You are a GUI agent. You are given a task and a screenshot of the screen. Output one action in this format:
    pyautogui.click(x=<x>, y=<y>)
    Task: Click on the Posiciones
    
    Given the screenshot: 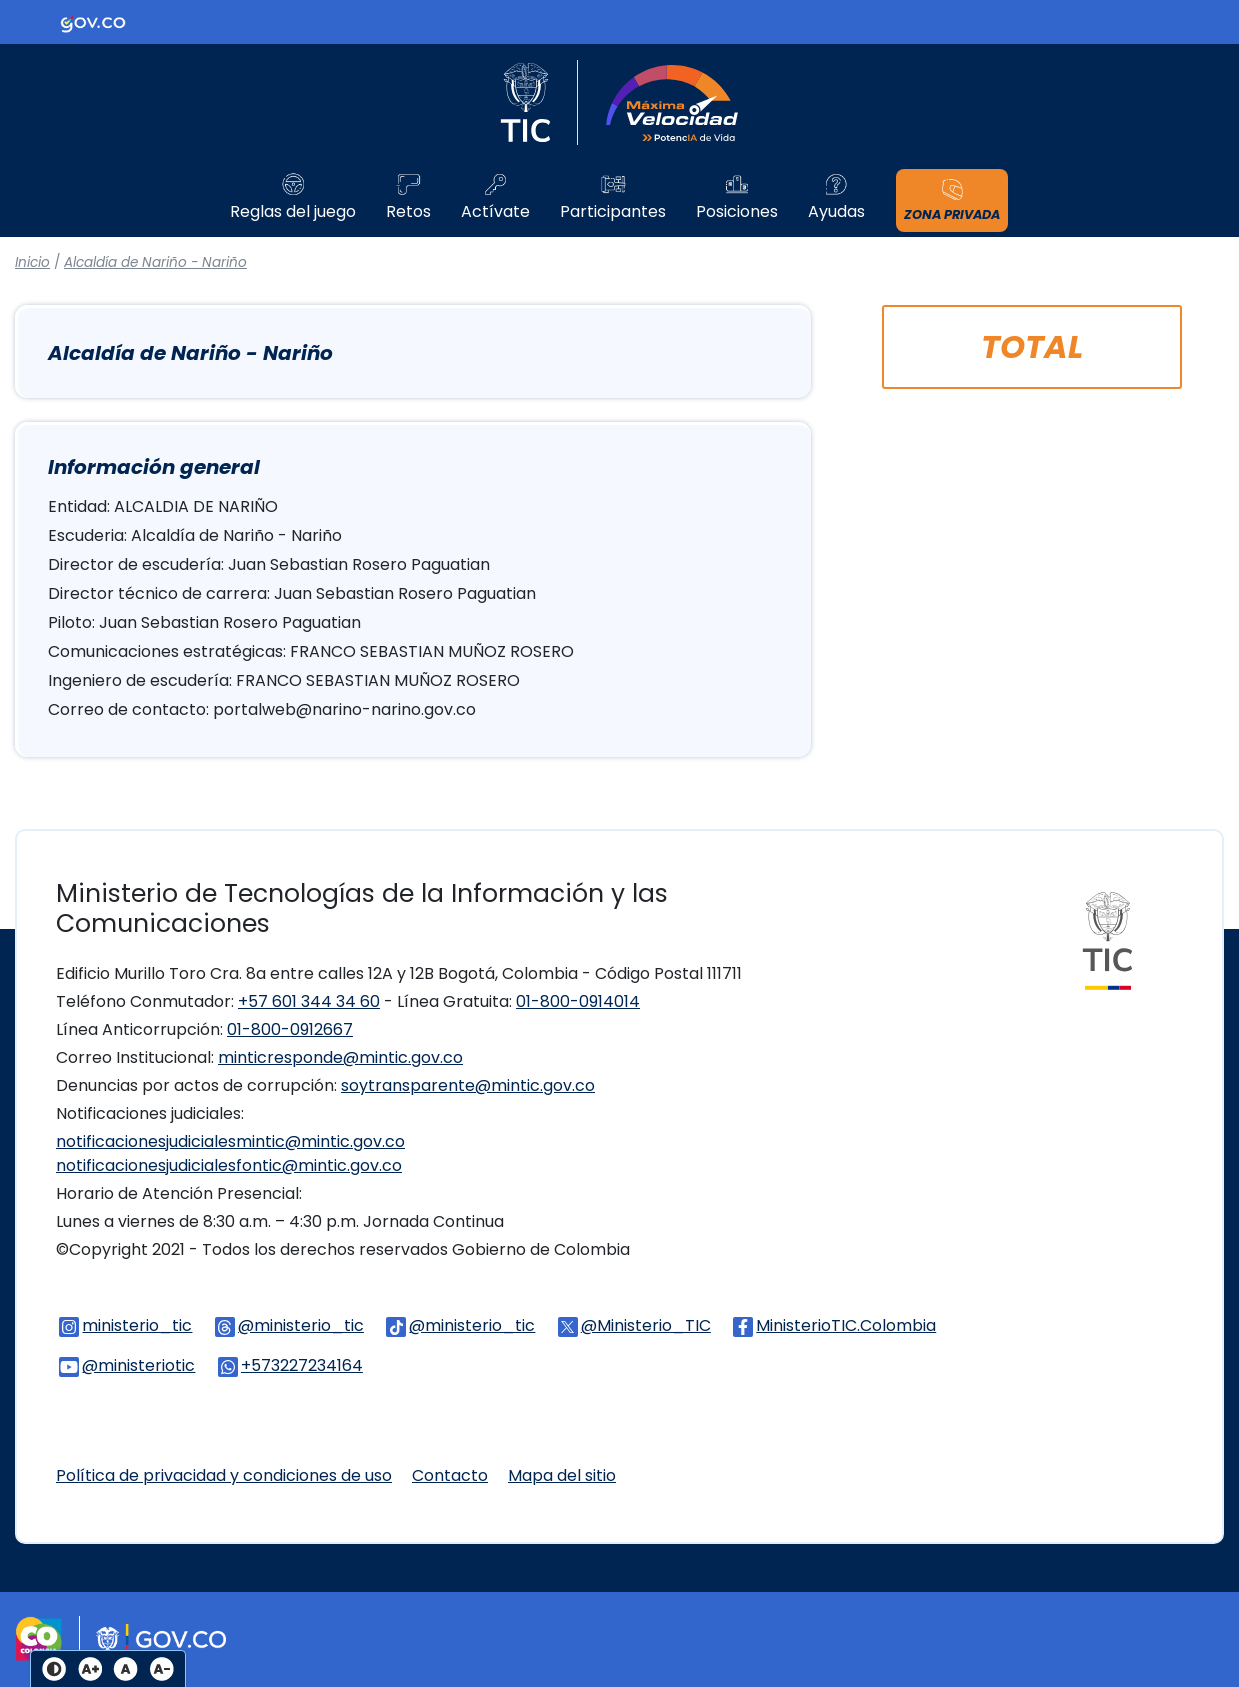 What is the action you would take?
    pyautogui.click(x=737, y=212)
    